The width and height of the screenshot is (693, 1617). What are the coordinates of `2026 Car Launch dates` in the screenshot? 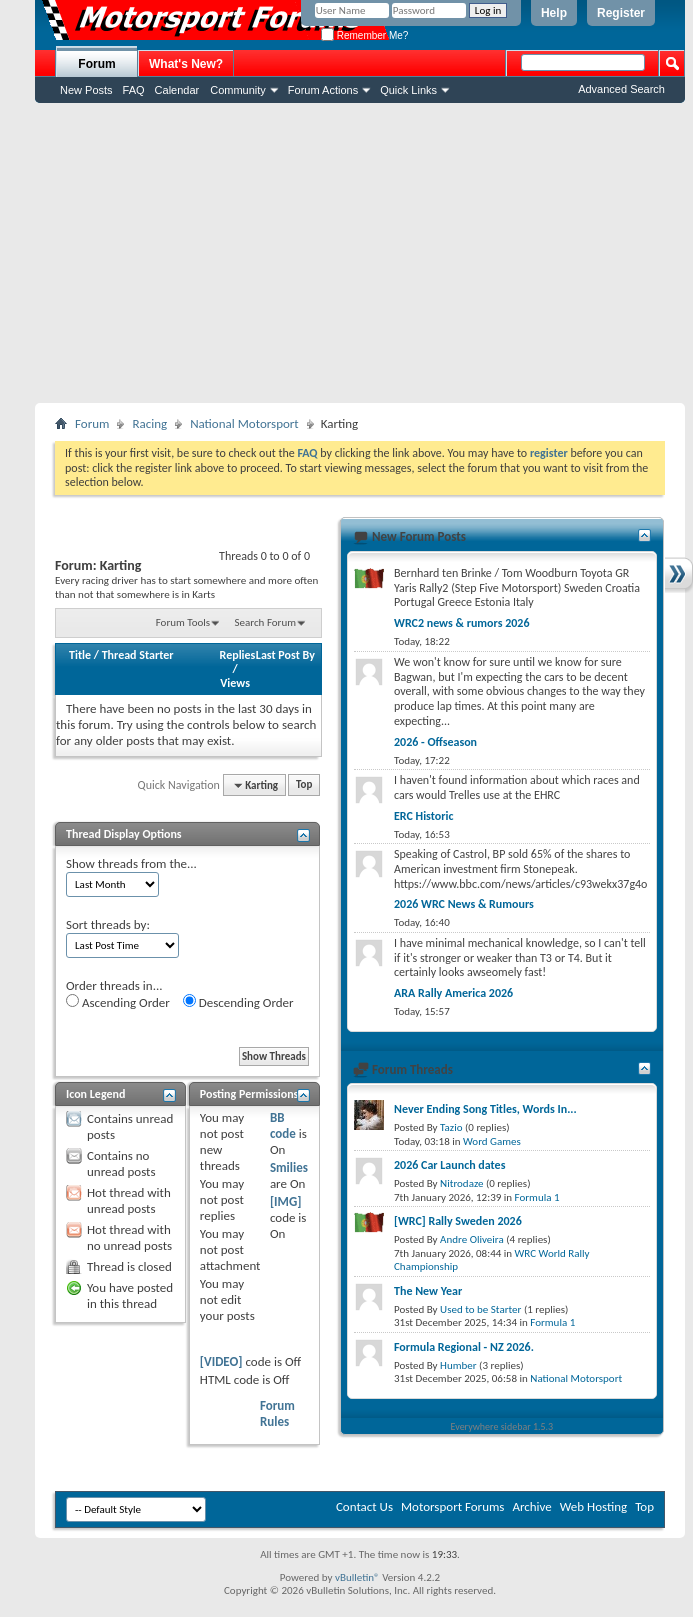 It's located at (449, 1165).